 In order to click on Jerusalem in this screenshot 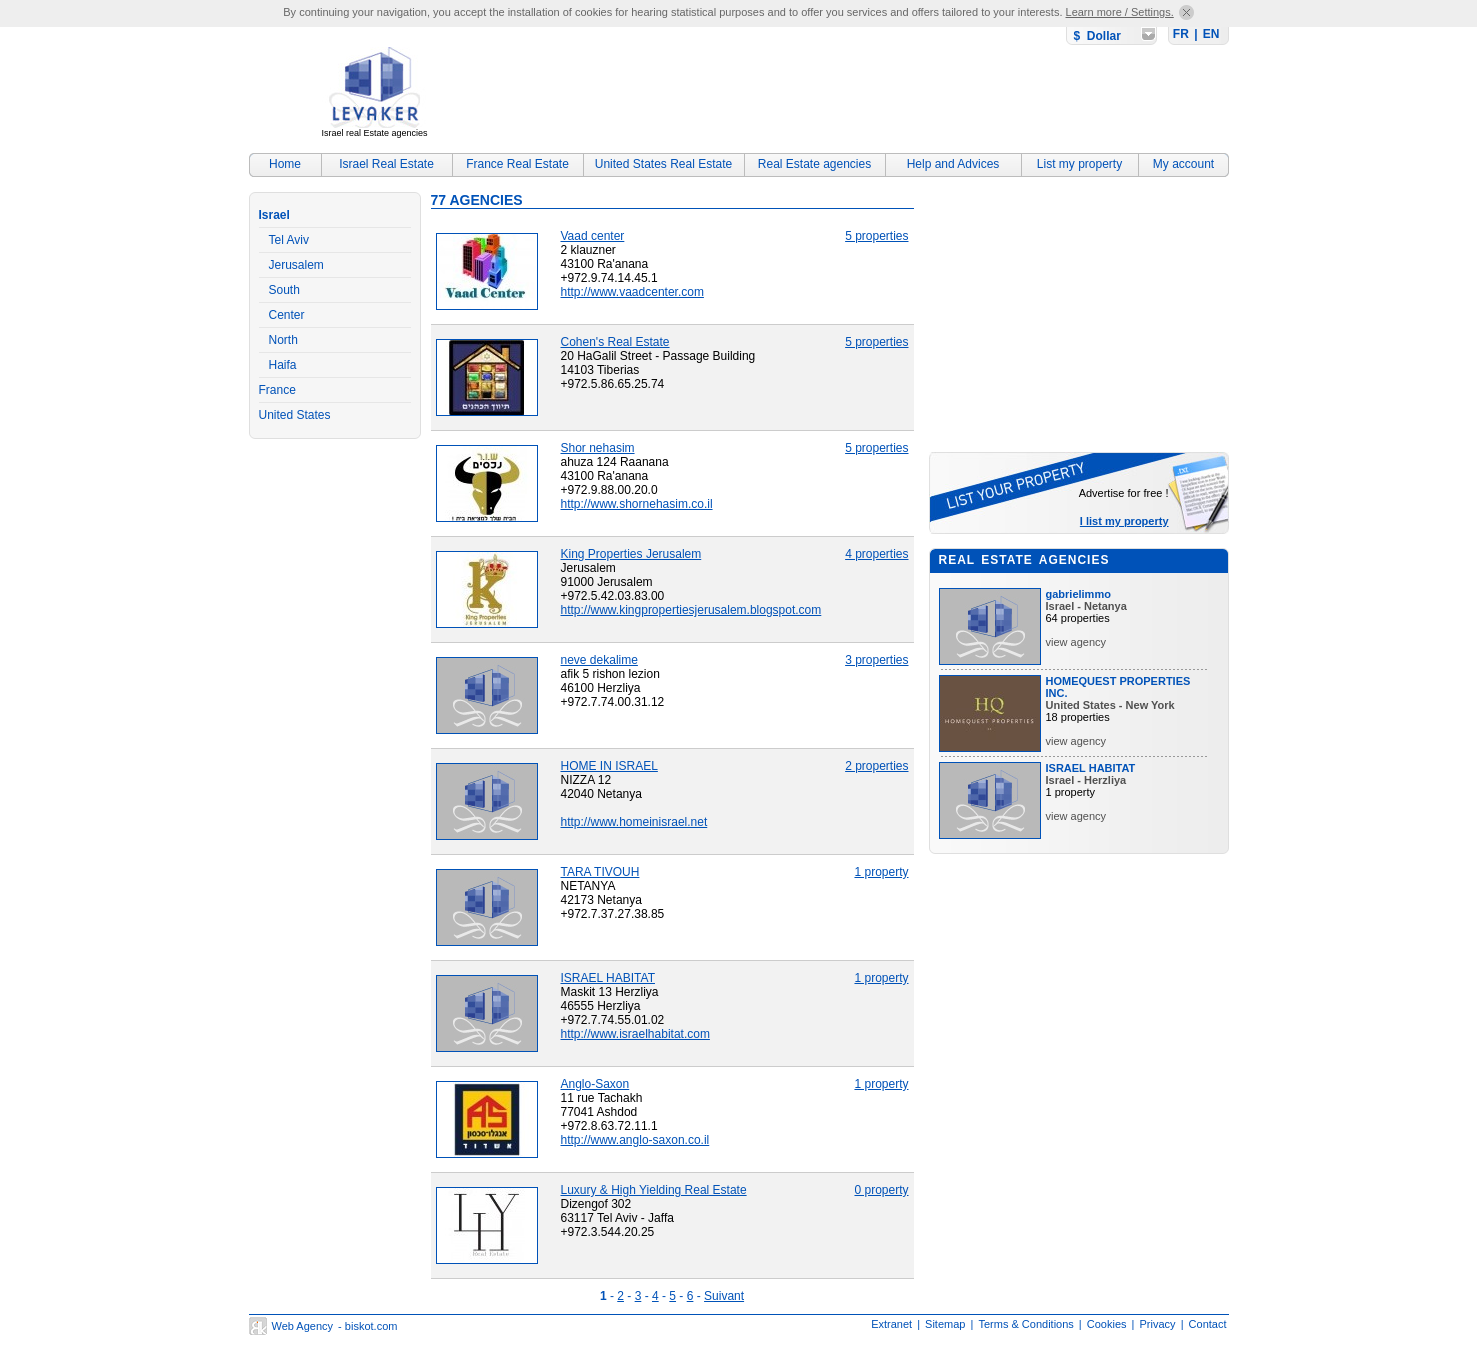, I will do `click(296, 265)`.